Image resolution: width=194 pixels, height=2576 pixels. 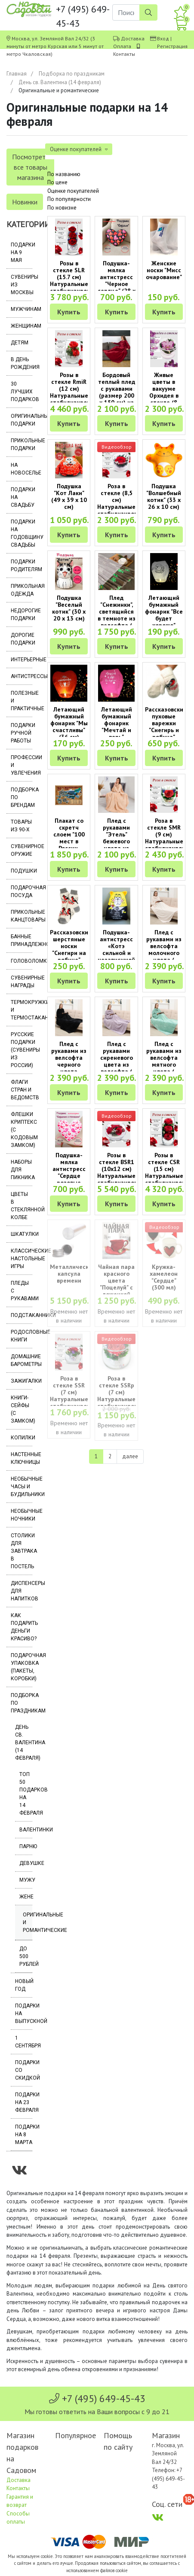 What do you see at coordinates (21, 444) in the screenshot?
I see `Прикольные подарки` at bounding box center [21, 444].